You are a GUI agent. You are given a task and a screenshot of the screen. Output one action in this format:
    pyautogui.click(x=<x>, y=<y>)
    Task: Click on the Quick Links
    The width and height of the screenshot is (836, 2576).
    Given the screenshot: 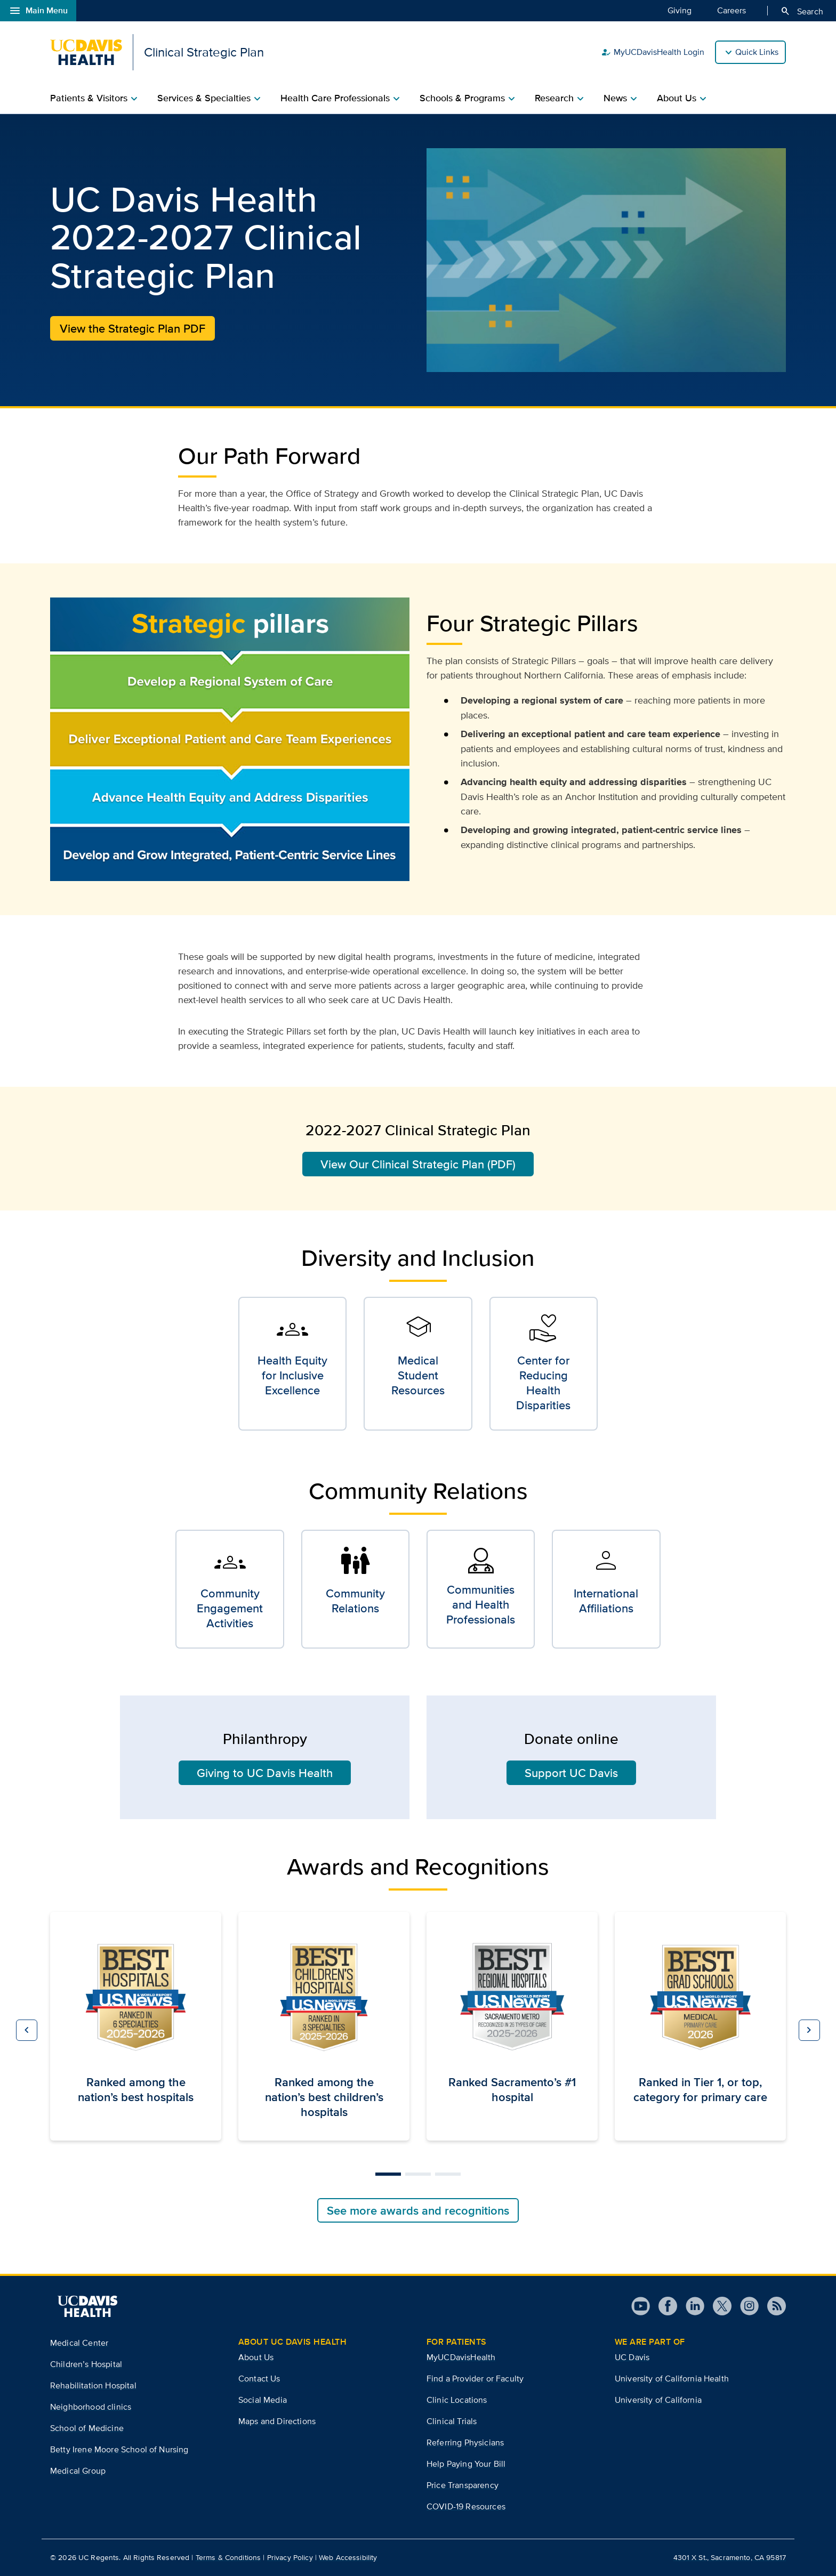 What is the action you would take?
    pyautogui.click(x=756, y=52)
    